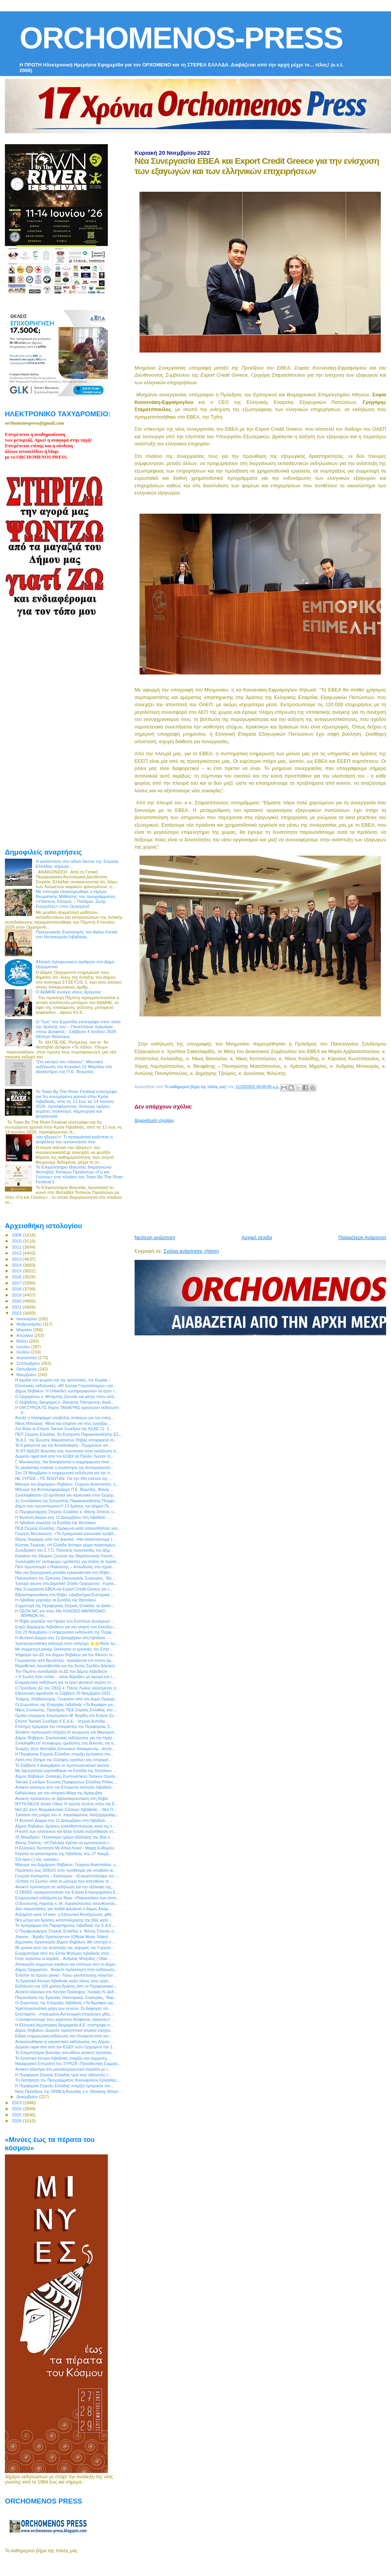 This screenshot has height=2576, width=391. Describe the element at coordinates (66, 1495) in the screenshot. I see `Συνελήφθησαν (2) ημεδαποί για ναρκωτικά στον Ορχομ...` at that location.